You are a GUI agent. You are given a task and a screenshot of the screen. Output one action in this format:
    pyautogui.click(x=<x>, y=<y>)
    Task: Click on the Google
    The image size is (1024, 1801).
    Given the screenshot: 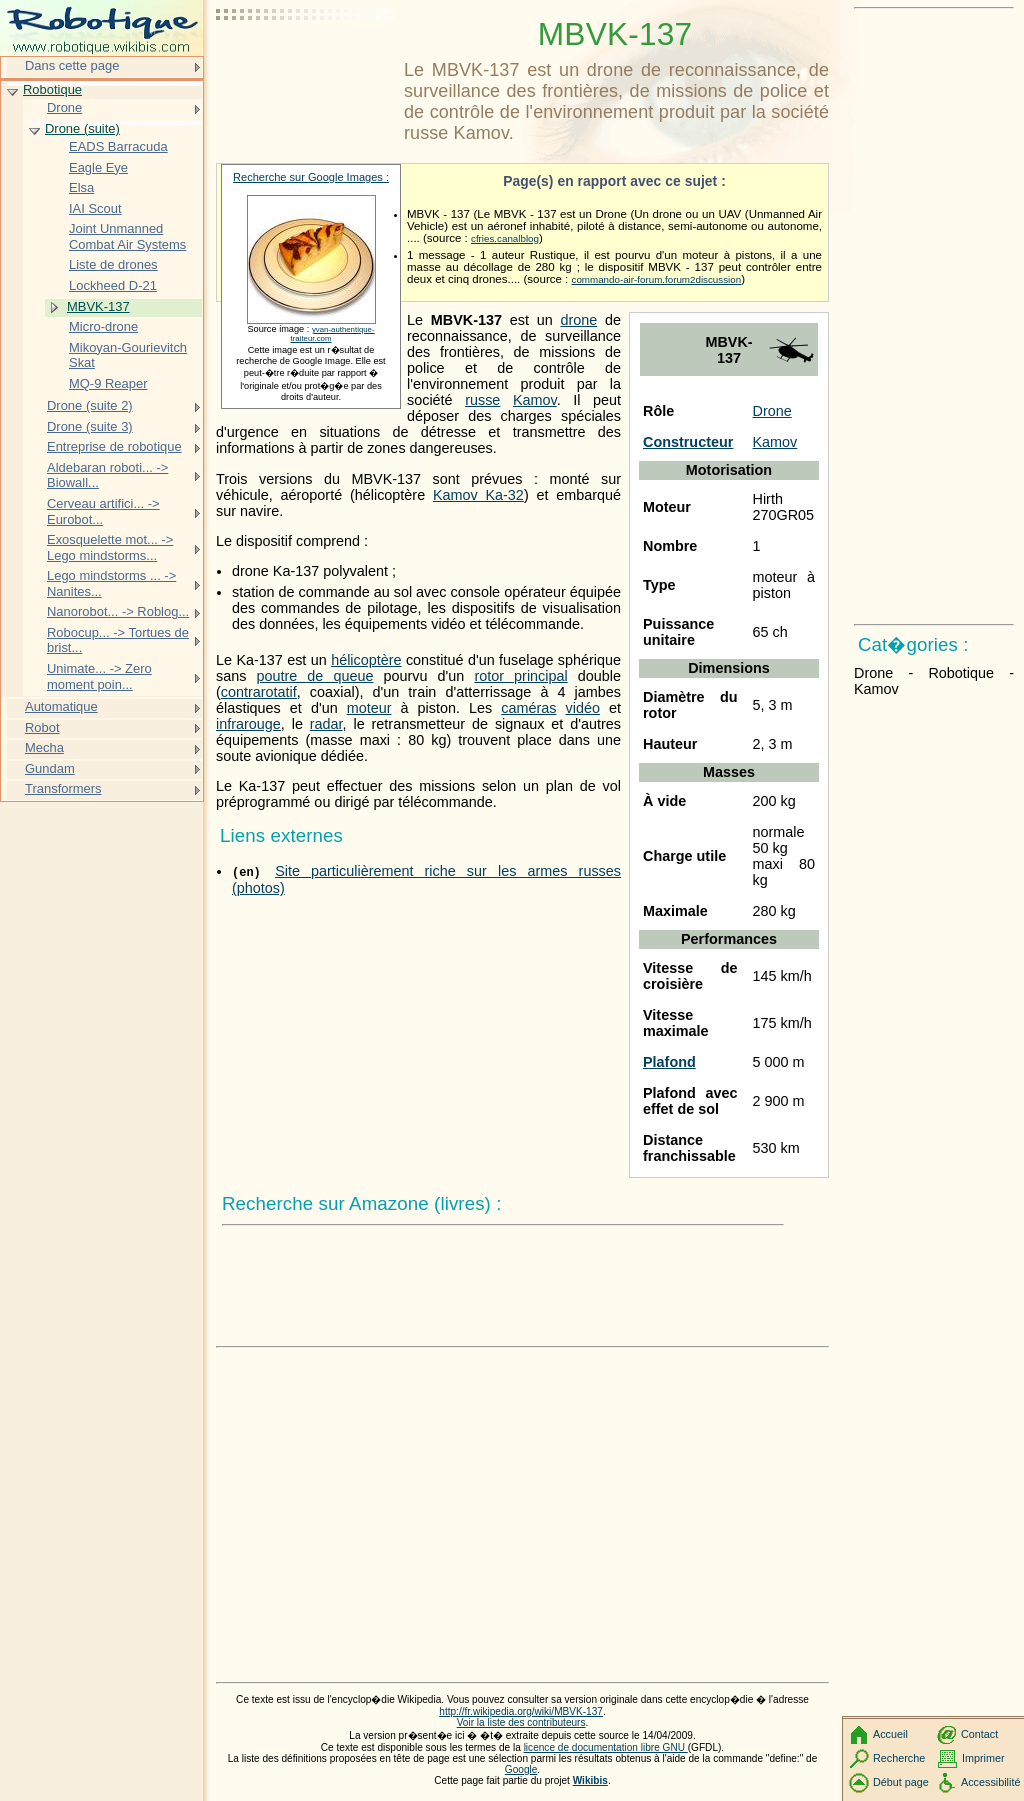 What is the action you would take?
    pyautogui.click(x=521, y=1769)
    